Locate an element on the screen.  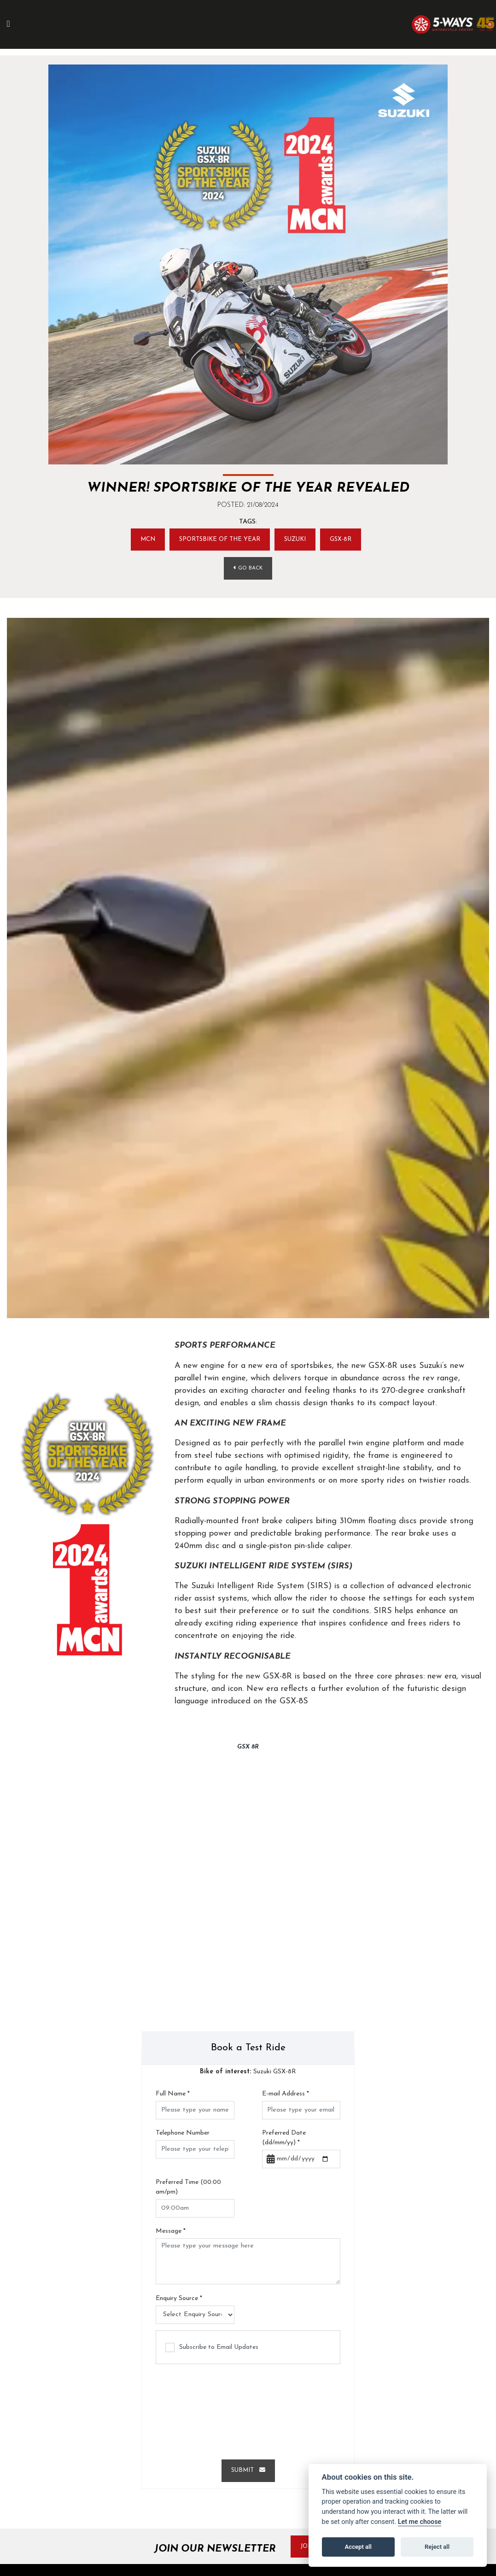
submit is located at coordinates (248, 2472).